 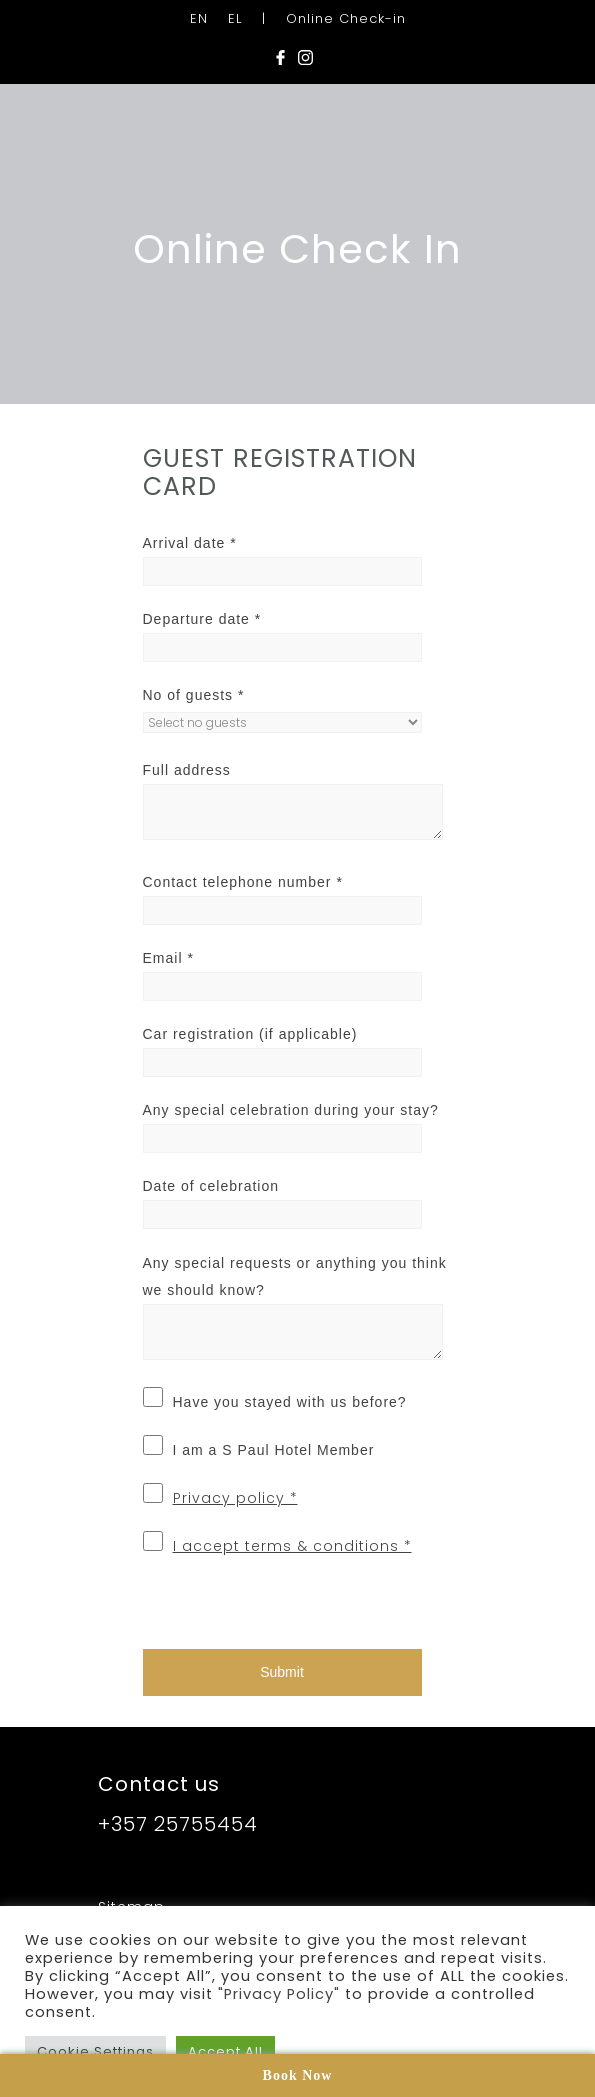 What do you see at coordinates (235, 1498) in the screenshot?
I see `Privacy policy *` at bounding box center [235, 1498].